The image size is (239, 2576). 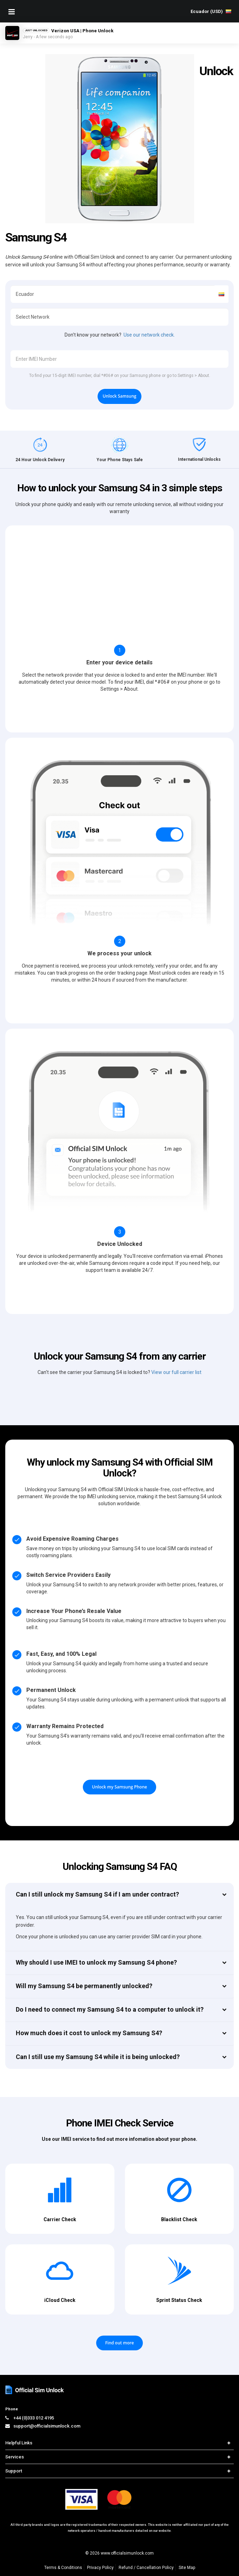 I want to click on Can I still use my Samsung S4 while it is being unlocked?, so click(x=98, y=2056).